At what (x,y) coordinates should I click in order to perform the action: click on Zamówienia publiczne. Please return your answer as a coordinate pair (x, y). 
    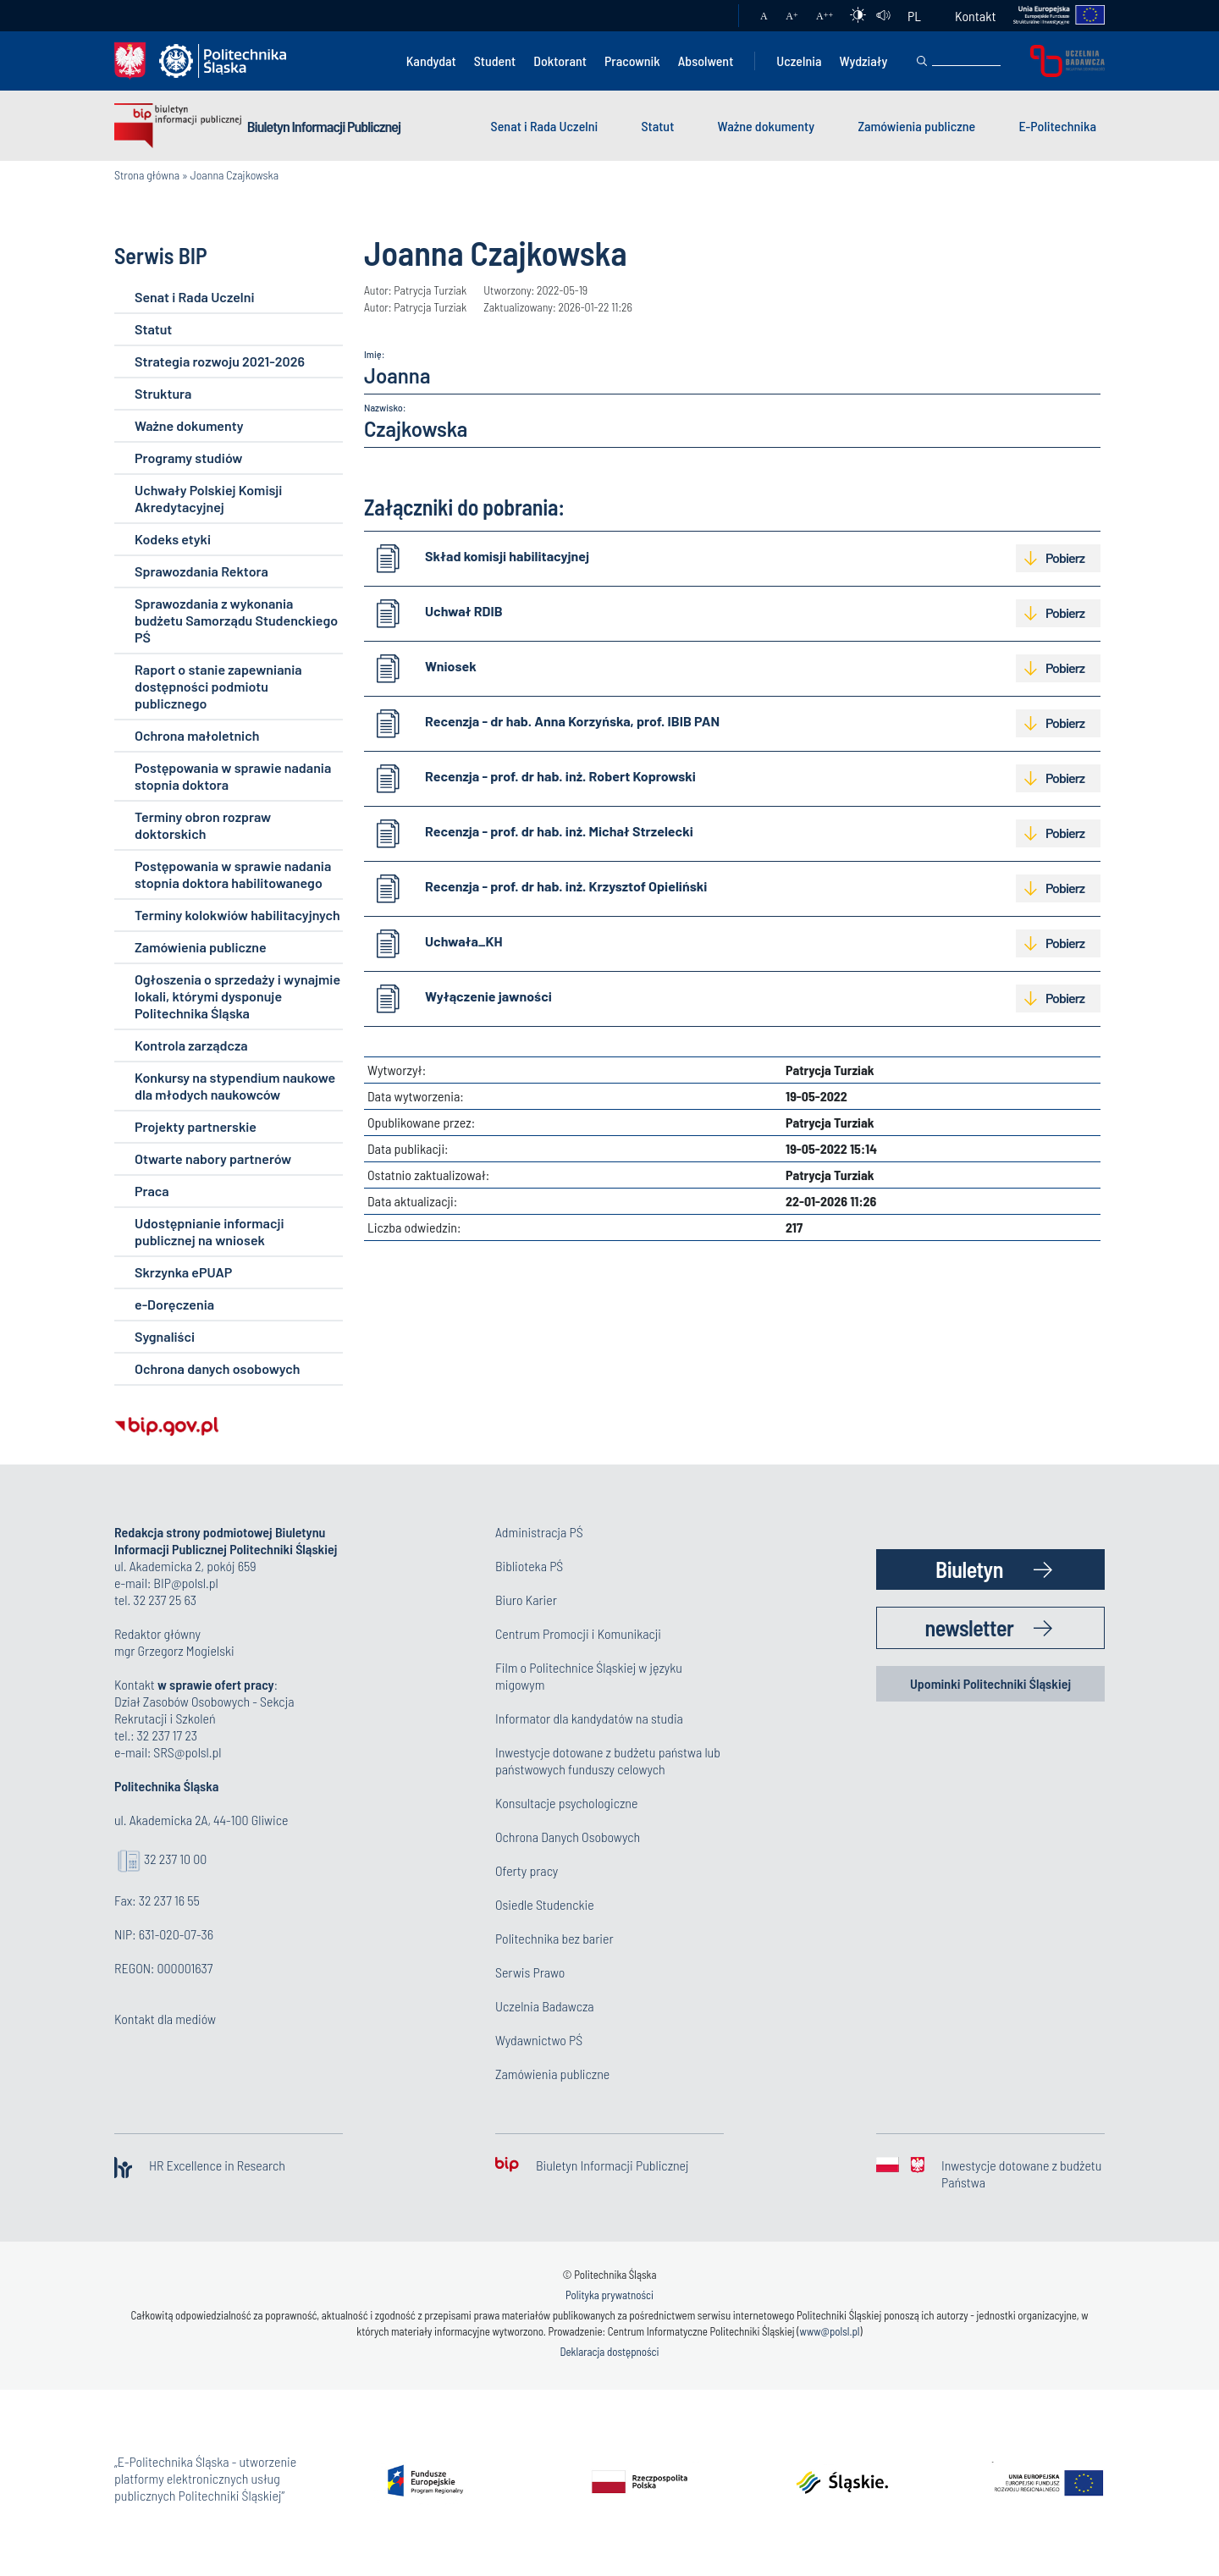
    Looking at the image, I should click on (916, 126).